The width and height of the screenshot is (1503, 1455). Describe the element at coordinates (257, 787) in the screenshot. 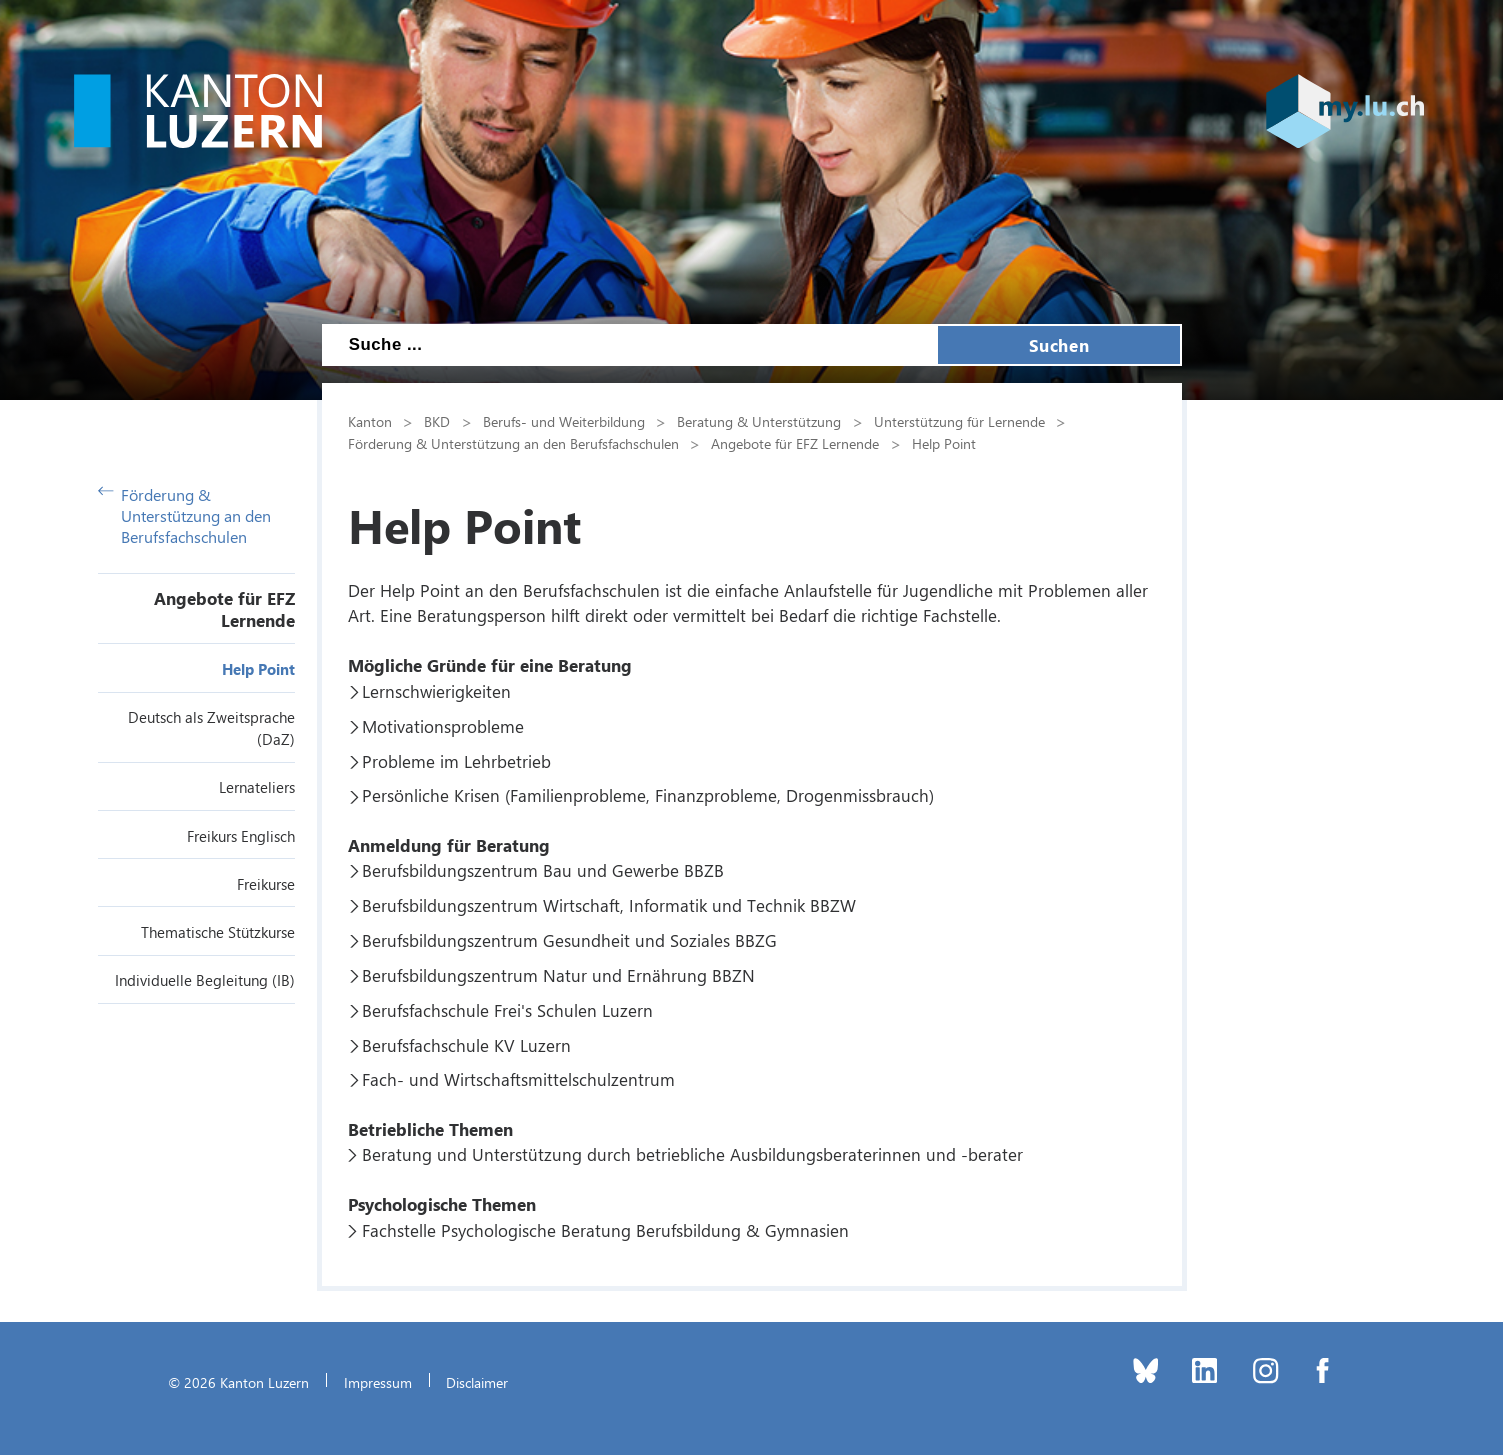

I see `Lernateliers` at that location.